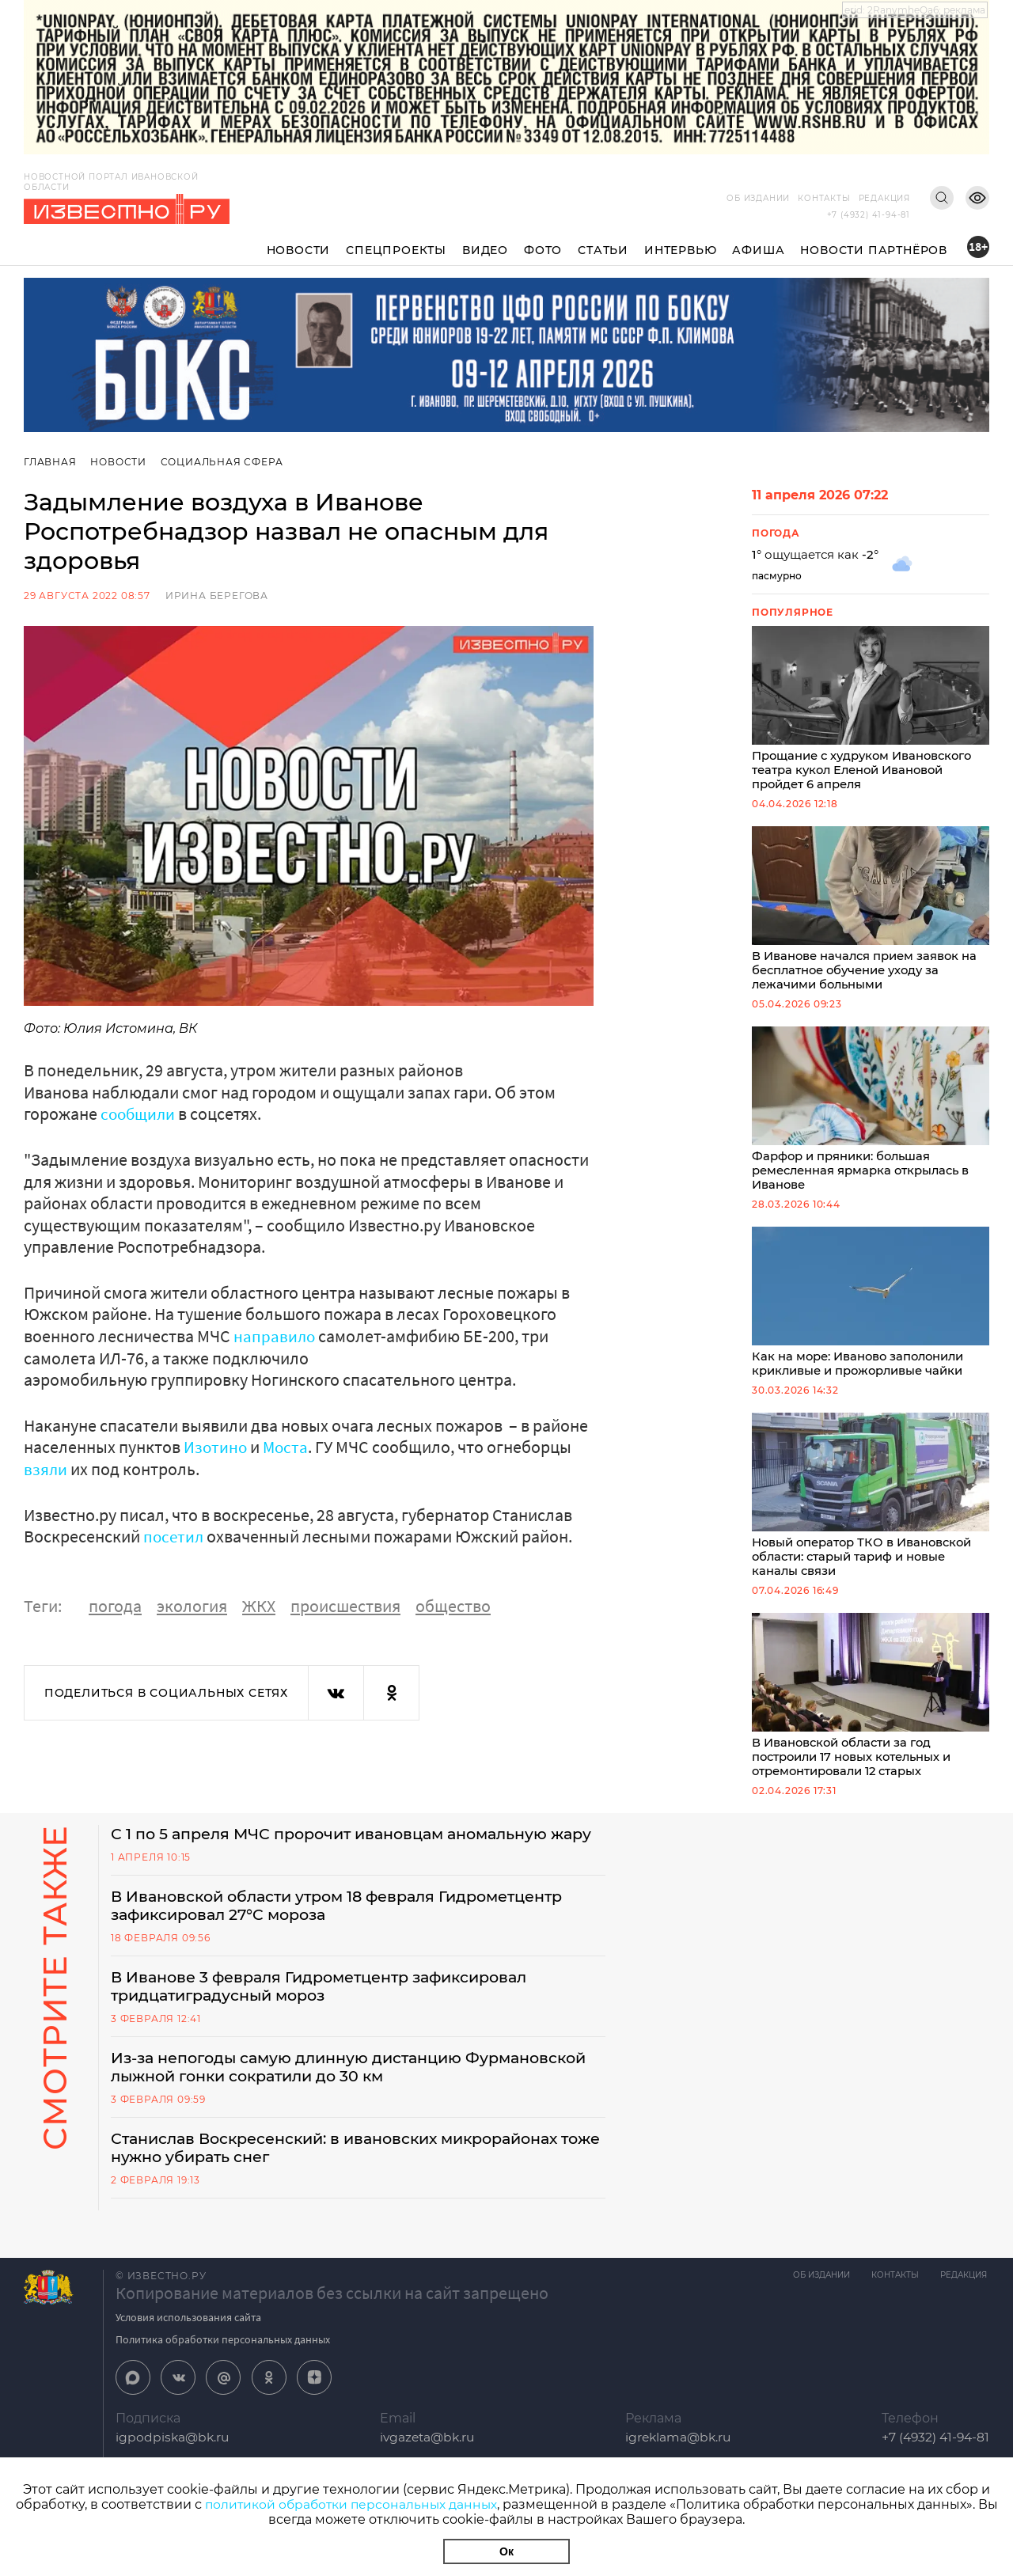 The height and width of the screenshot is (2576, 1013). What do you see at coordinates (350, 1940) in the screenshot?
I see `В Ивановской области утром 18 февраля Гидрометцентр зафиксировал 27°C мороза` at bounding box center [350, 1940].